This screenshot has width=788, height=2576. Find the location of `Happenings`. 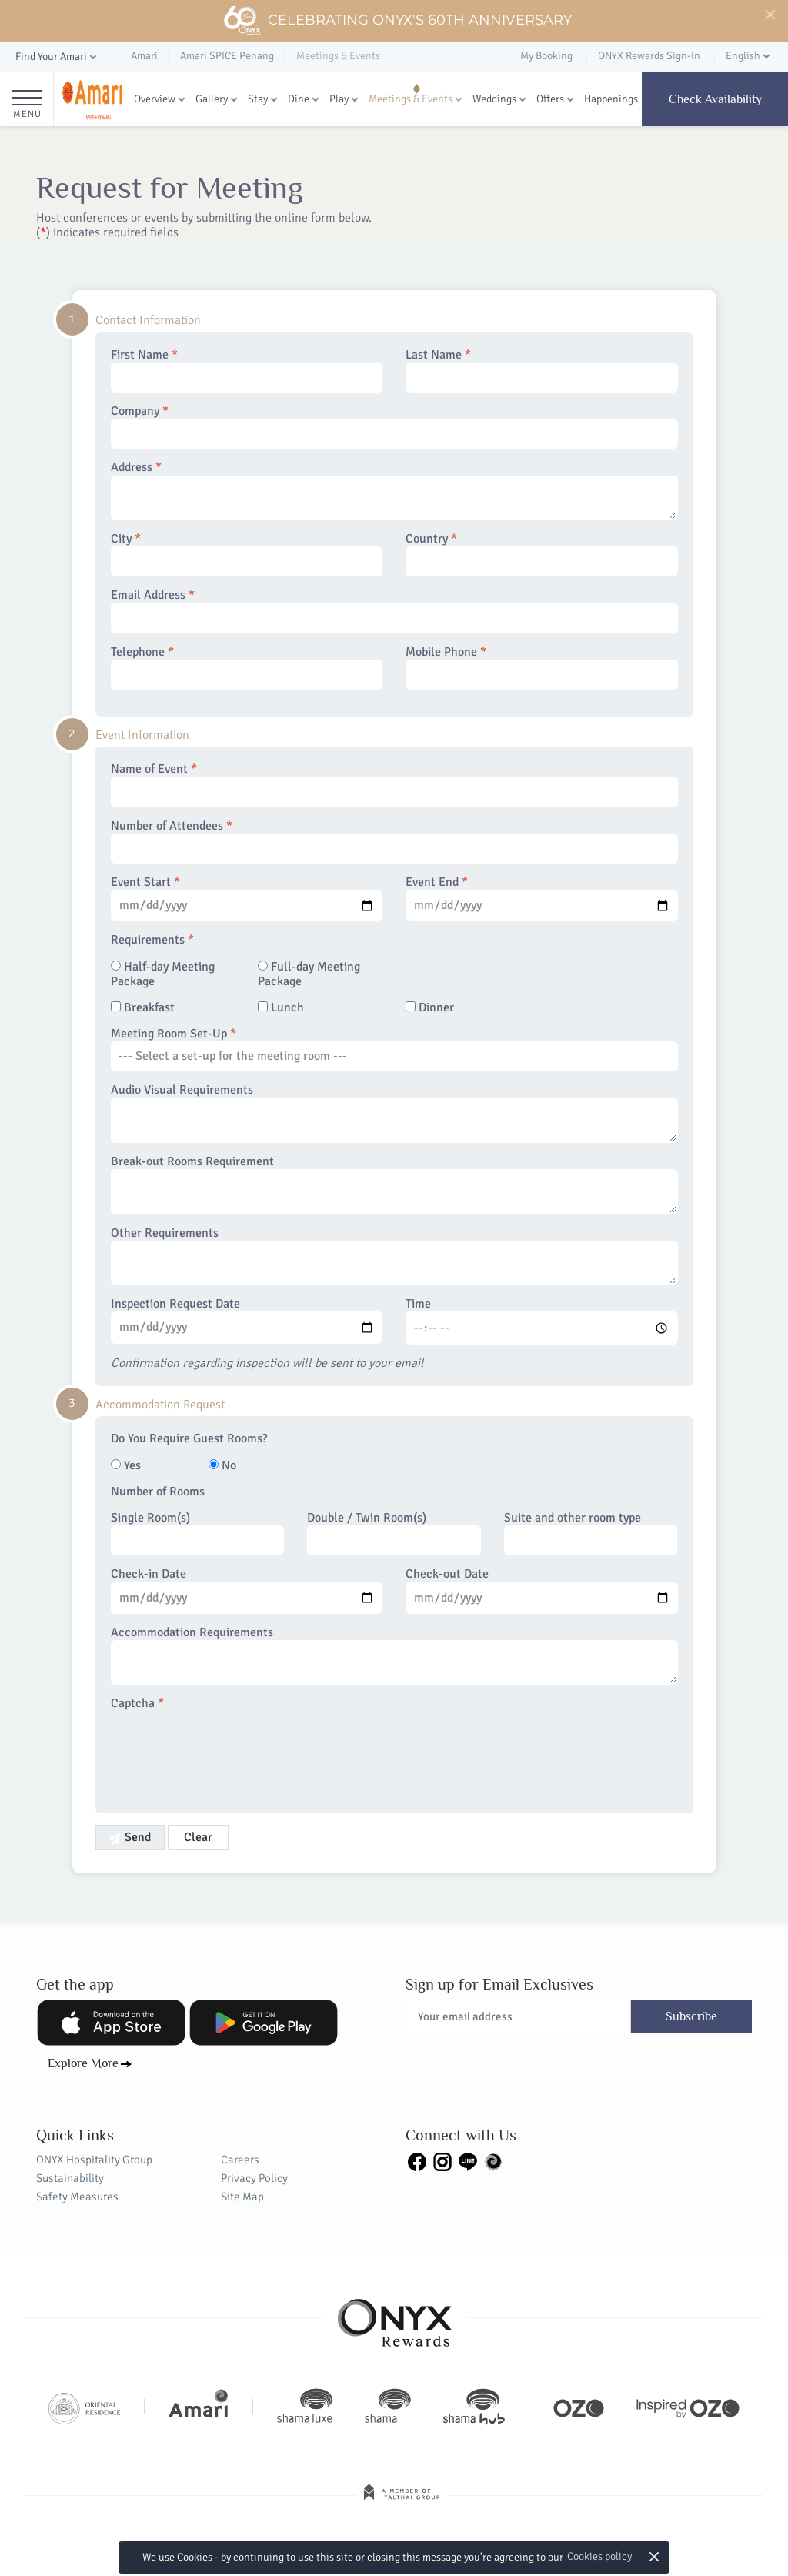

Happenings is located at coordinates (611, 98).